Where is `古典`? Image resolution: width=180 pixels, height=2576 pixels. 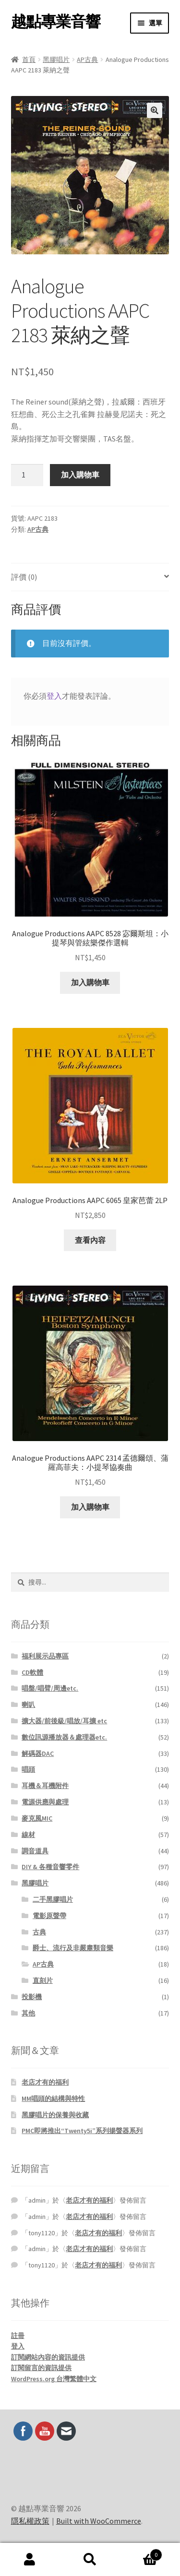 古典 is located at coordinates (39, 1932).